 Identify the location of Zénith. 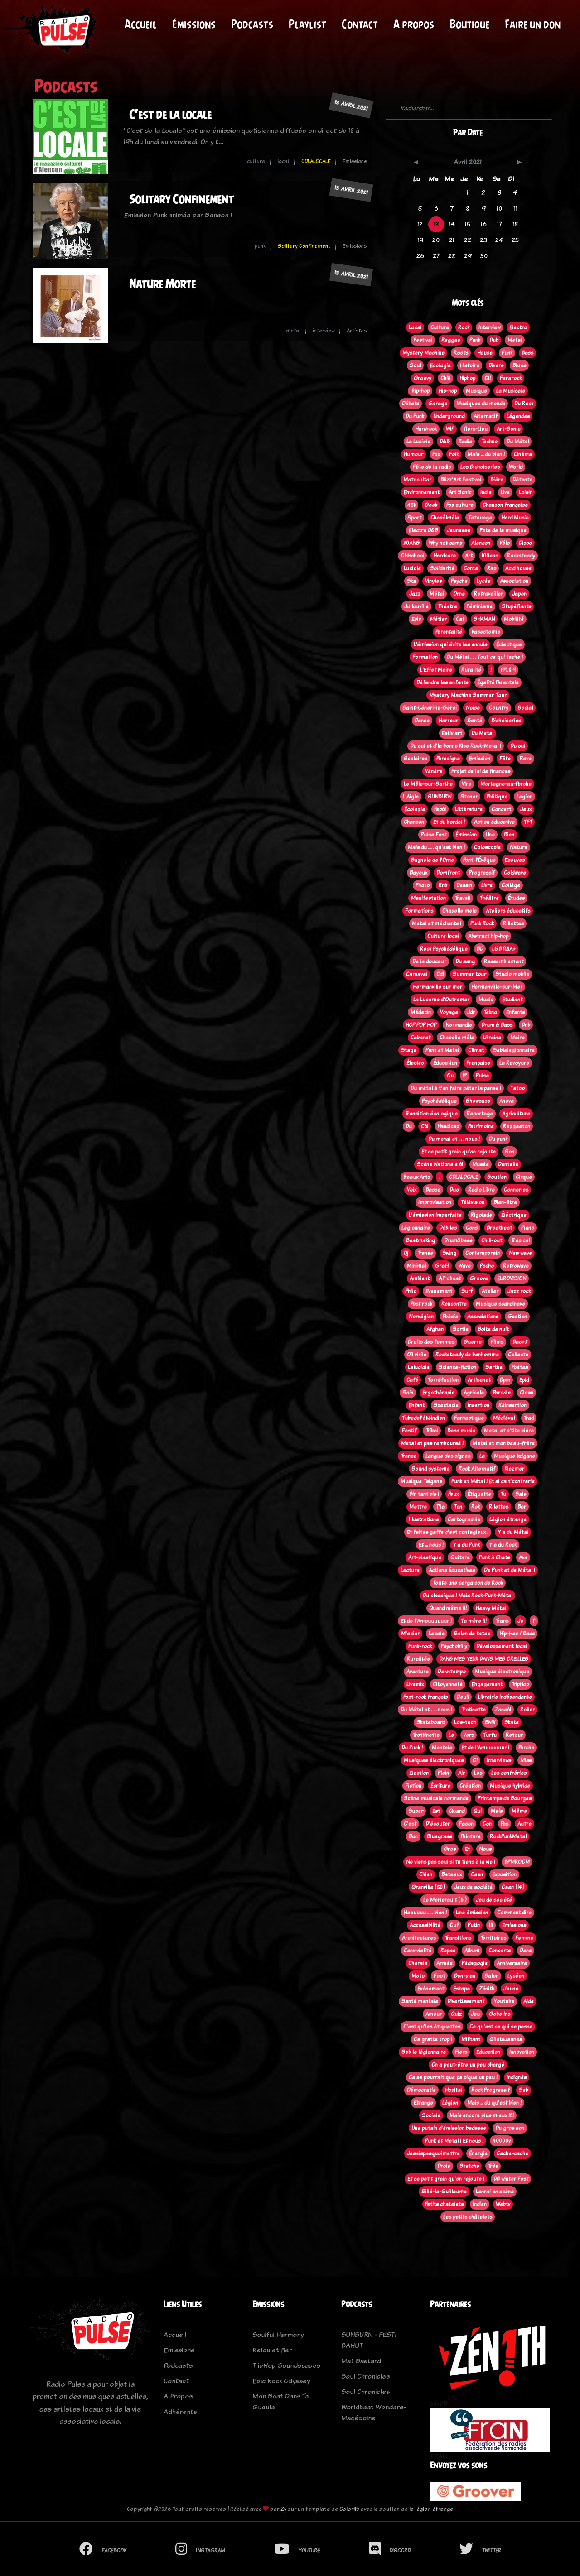
(486, 1988).